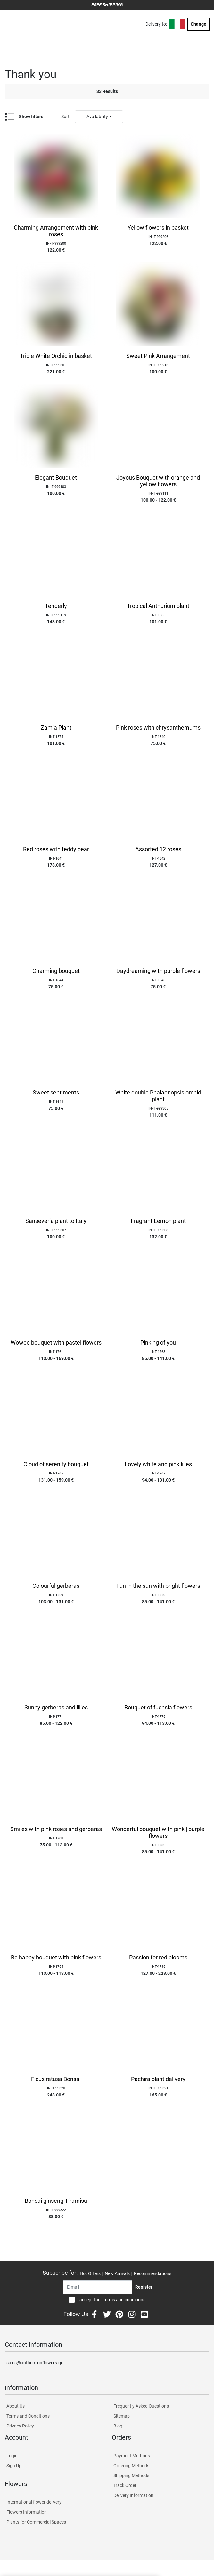 The height and width of the screenshot is (2576, 214). I want to click on Elegant Bouquet, so click(56, 477).